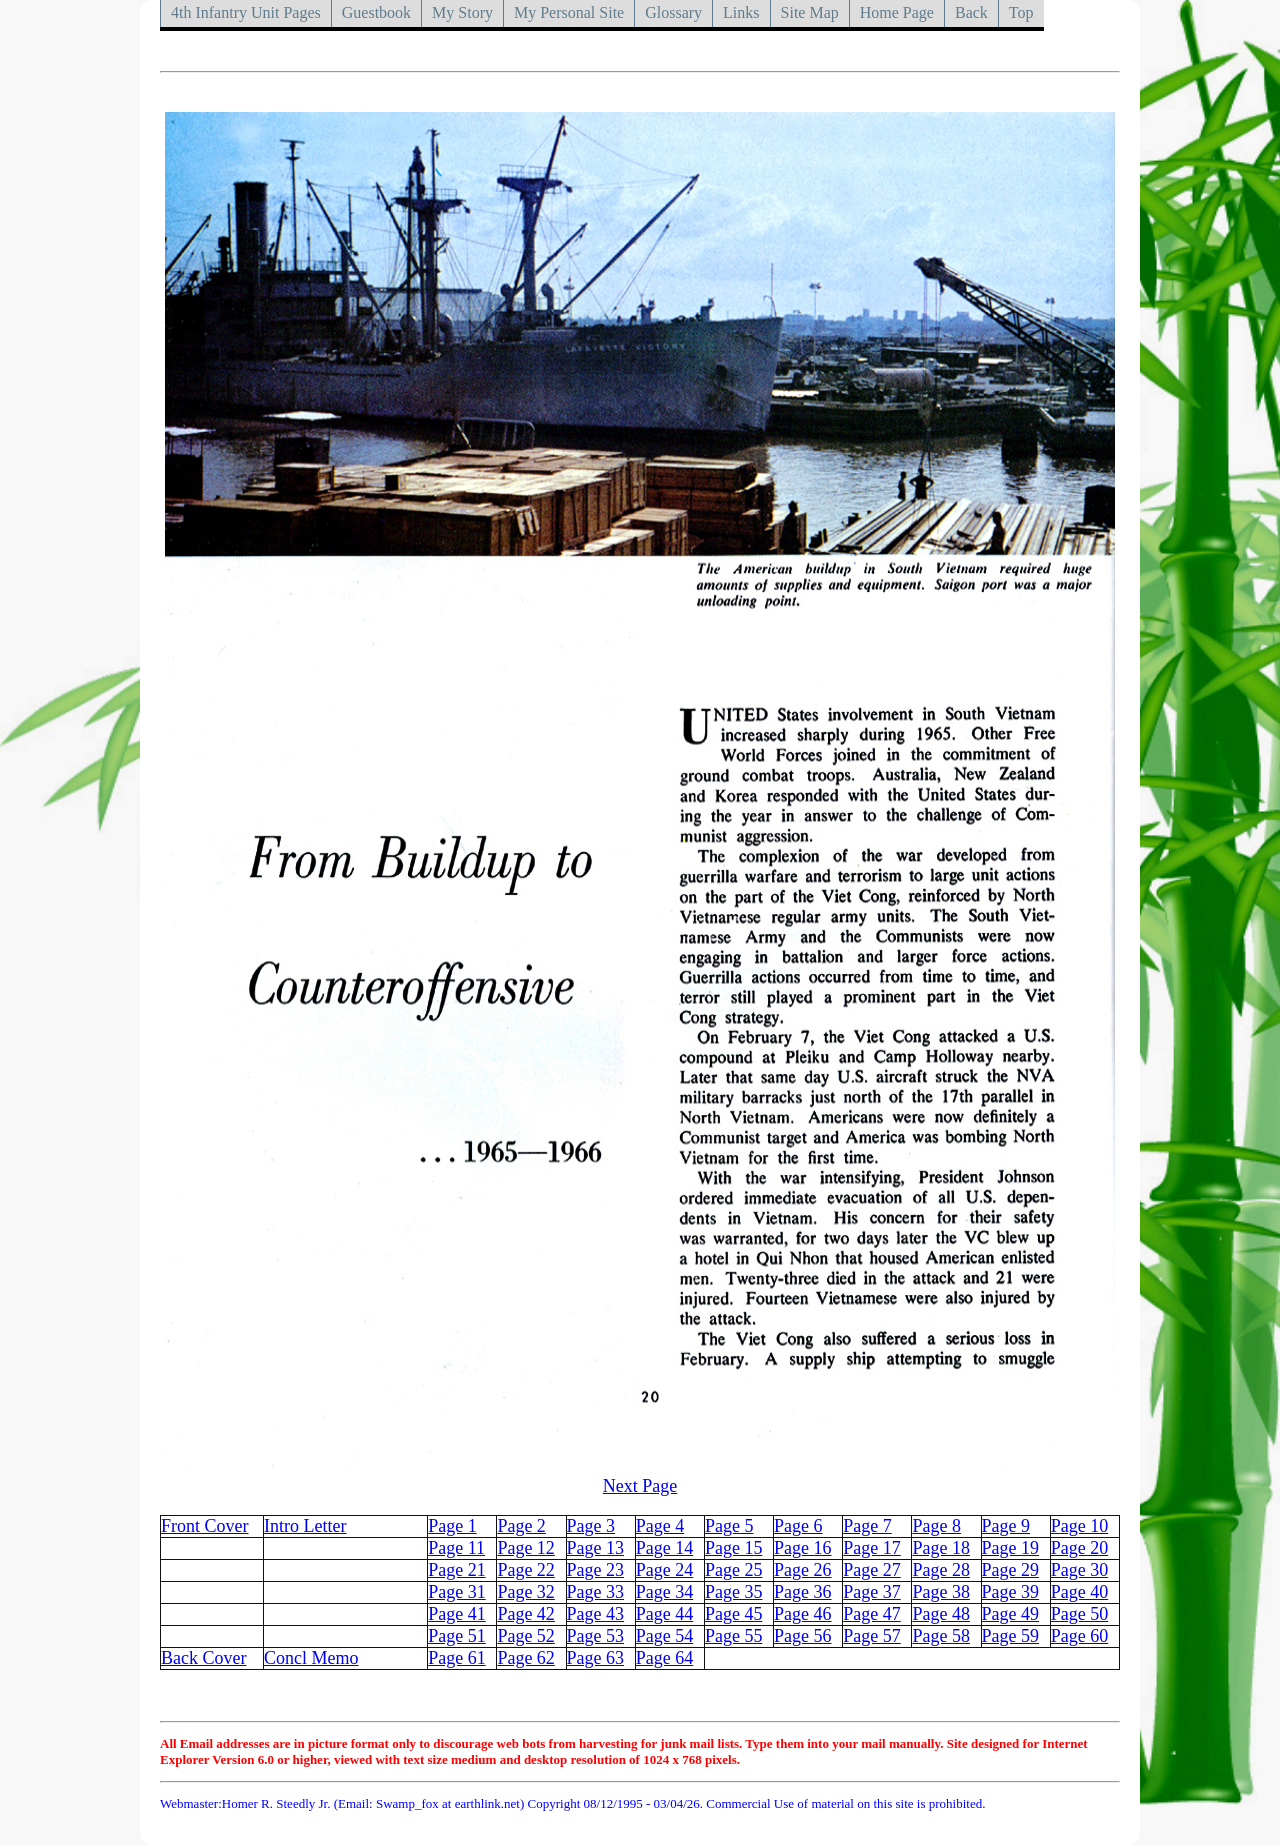 This screenshot has width=1280, height=1845. What do you see at coordinates (941, 1592) in the screenshot?
I see `Page 38` at bounding box center [941, 1592].